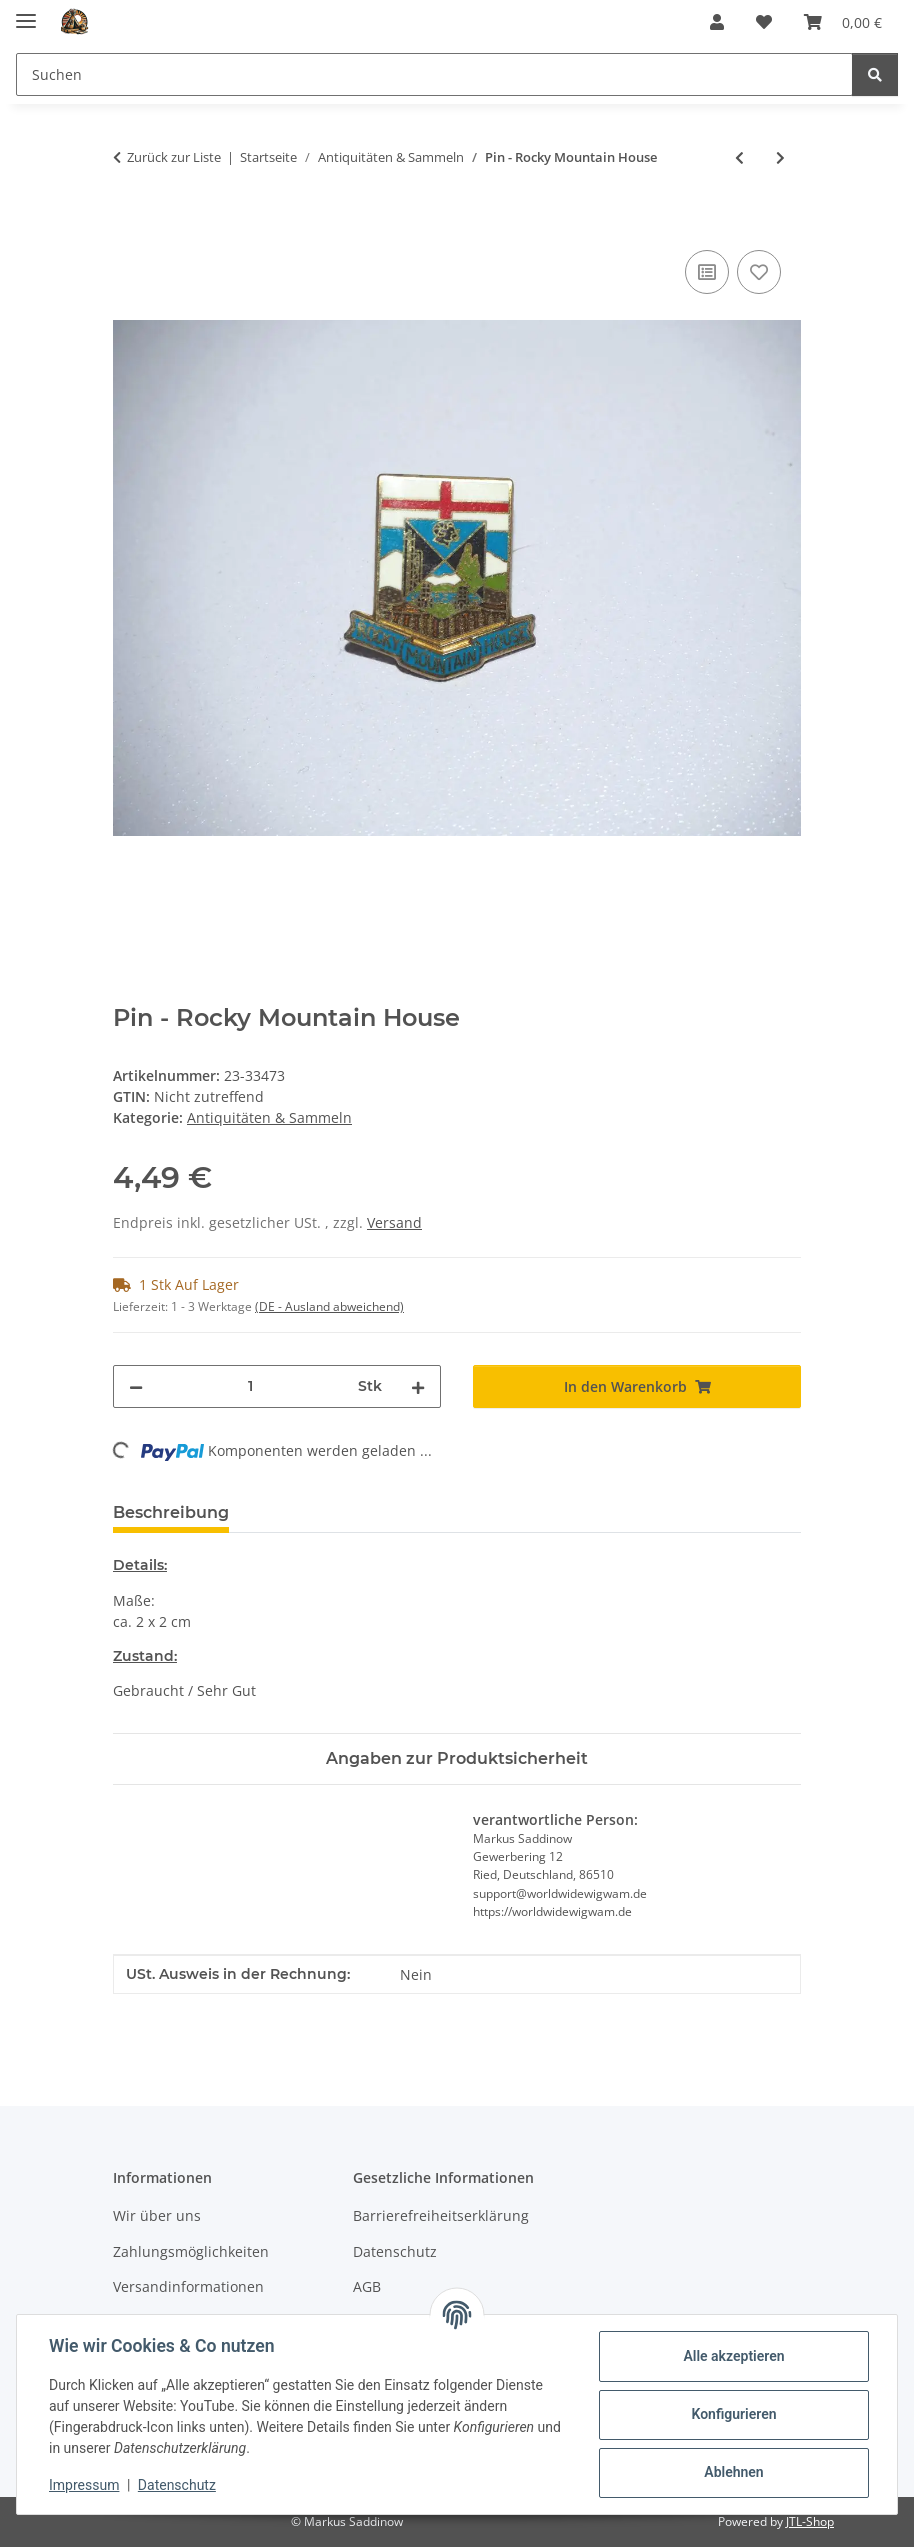 The image size is (914, 2547). What do you see at coordinates (188, 2286) in the screenshot?
I see `Versandinformationen` at bounding box center [188, 2286].